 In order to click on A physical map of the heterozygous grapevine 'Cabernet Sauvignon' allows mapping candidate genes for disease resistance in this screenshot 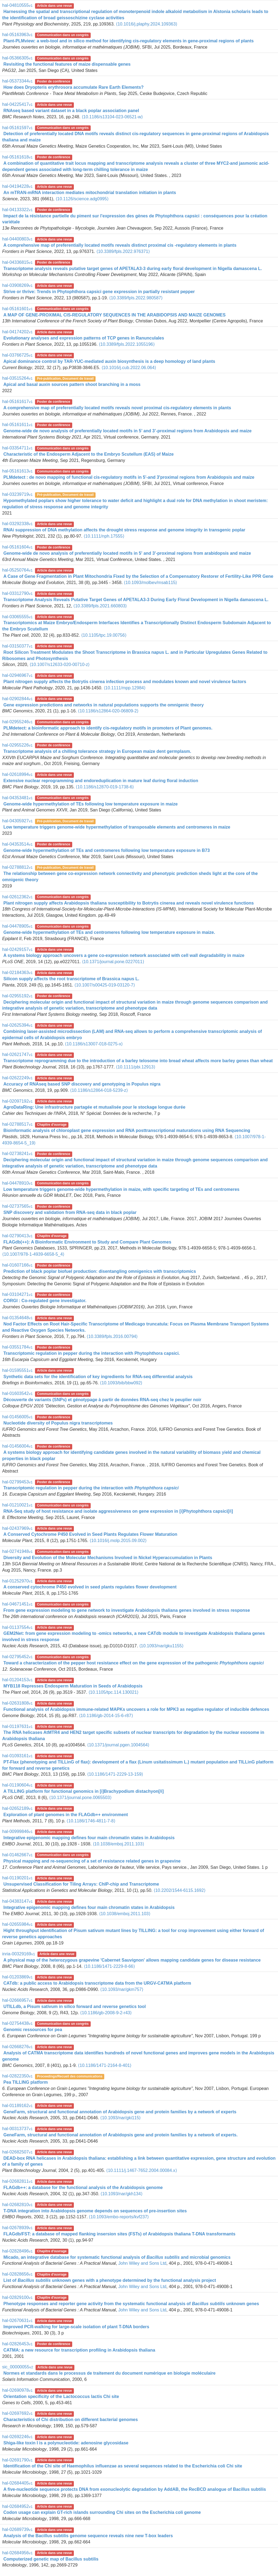, I will do `click(132, 1960)`.